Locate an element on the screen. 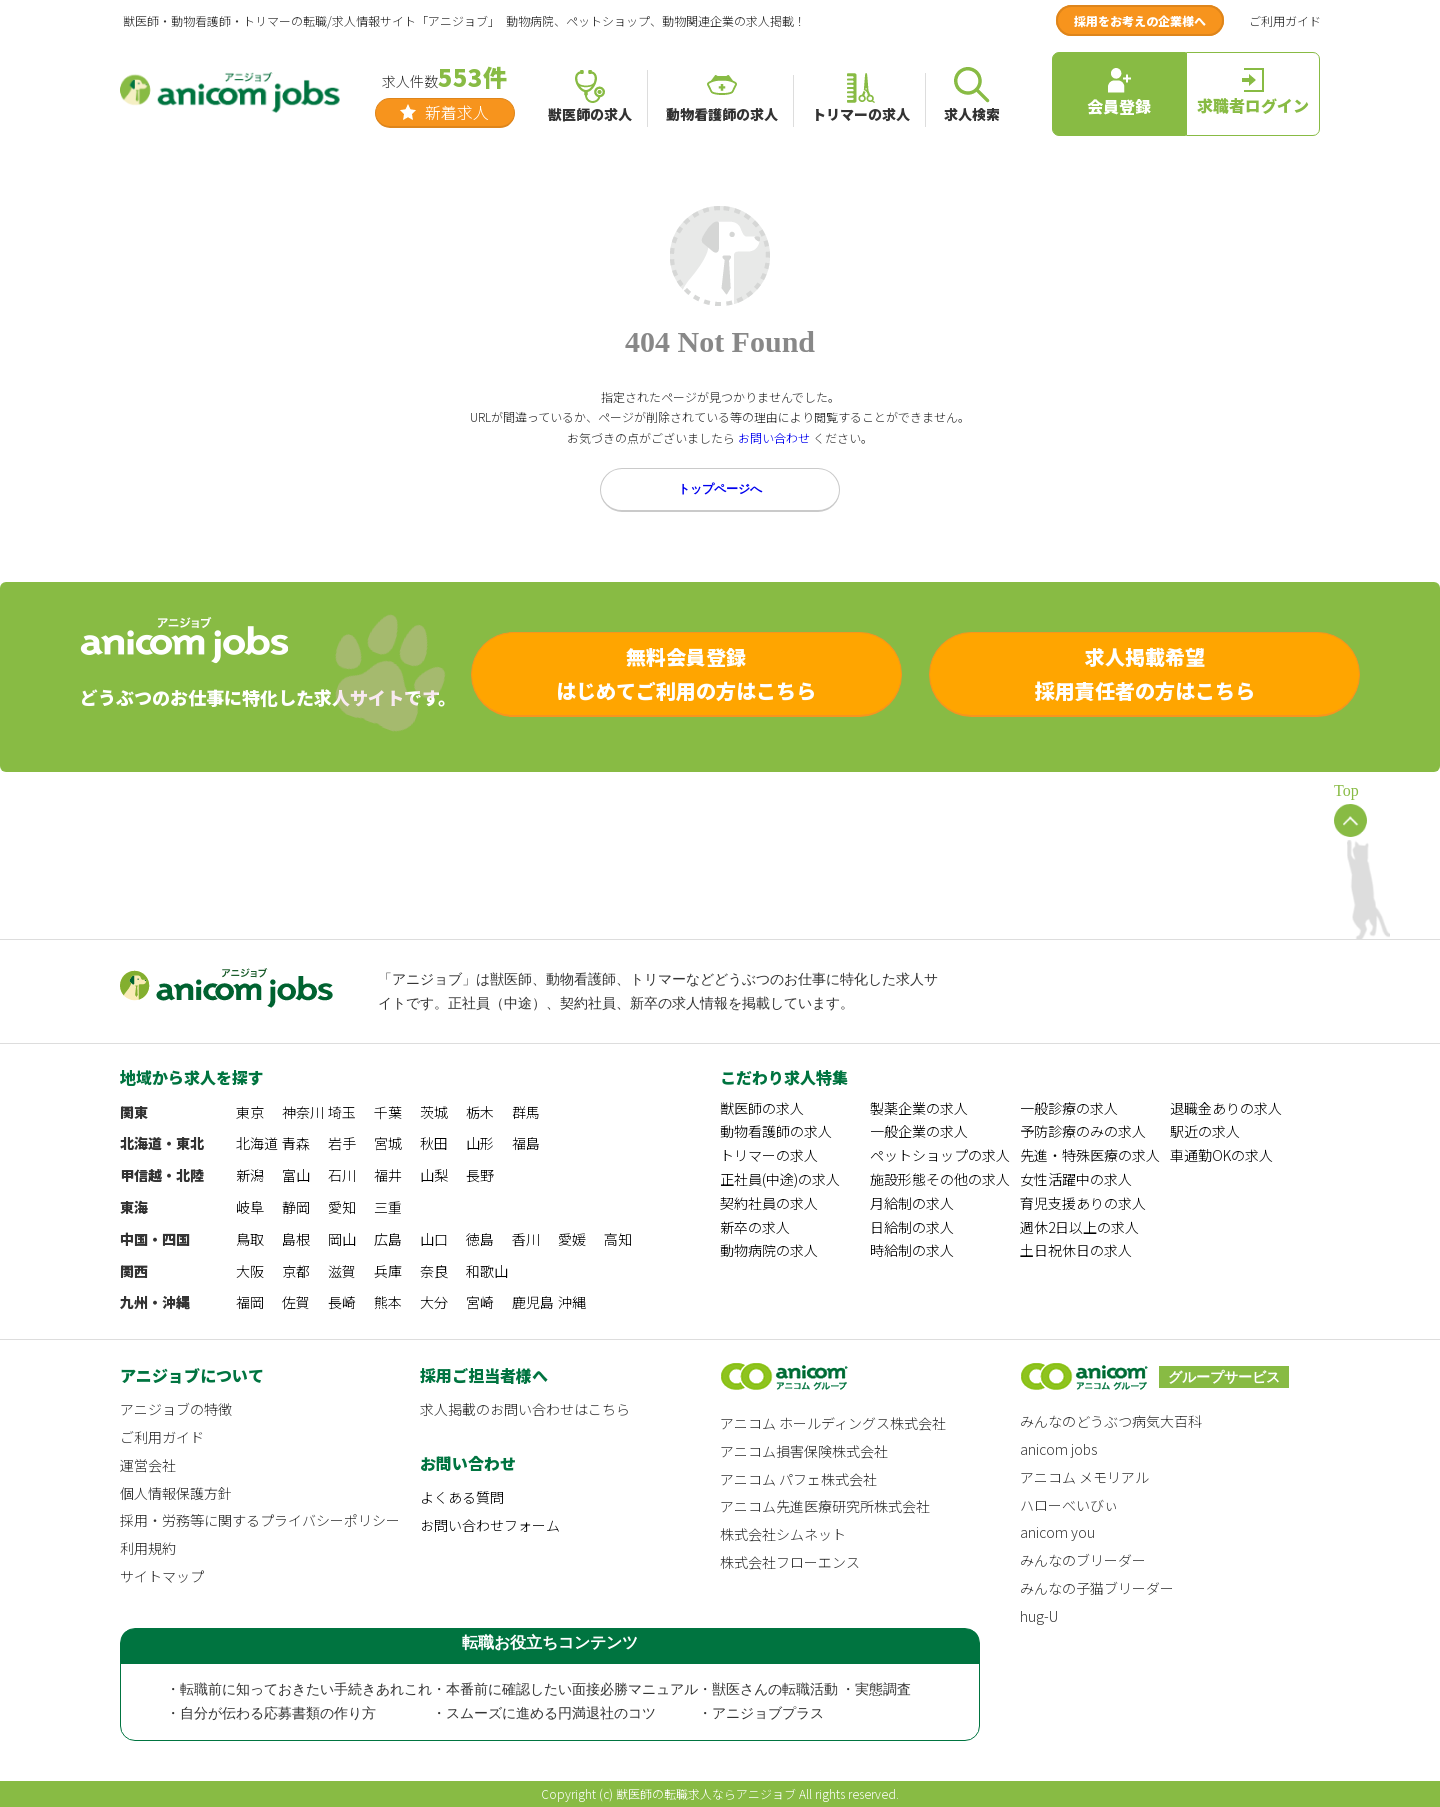  大阪 is located at coordinates (250, 1271).